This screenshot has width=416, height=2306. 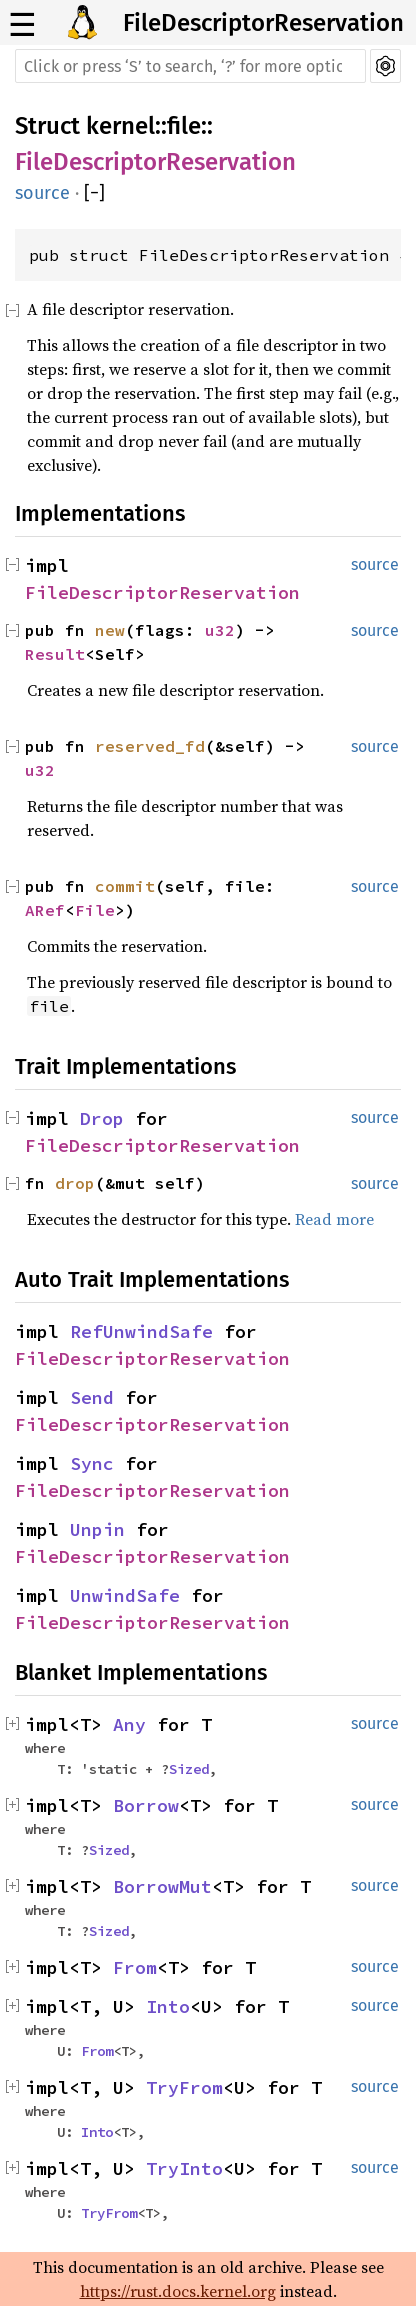 What do you see at coordinates (146, 1805) in the screenshot?
I see `Borrow` at bounding box center [146, 1805].